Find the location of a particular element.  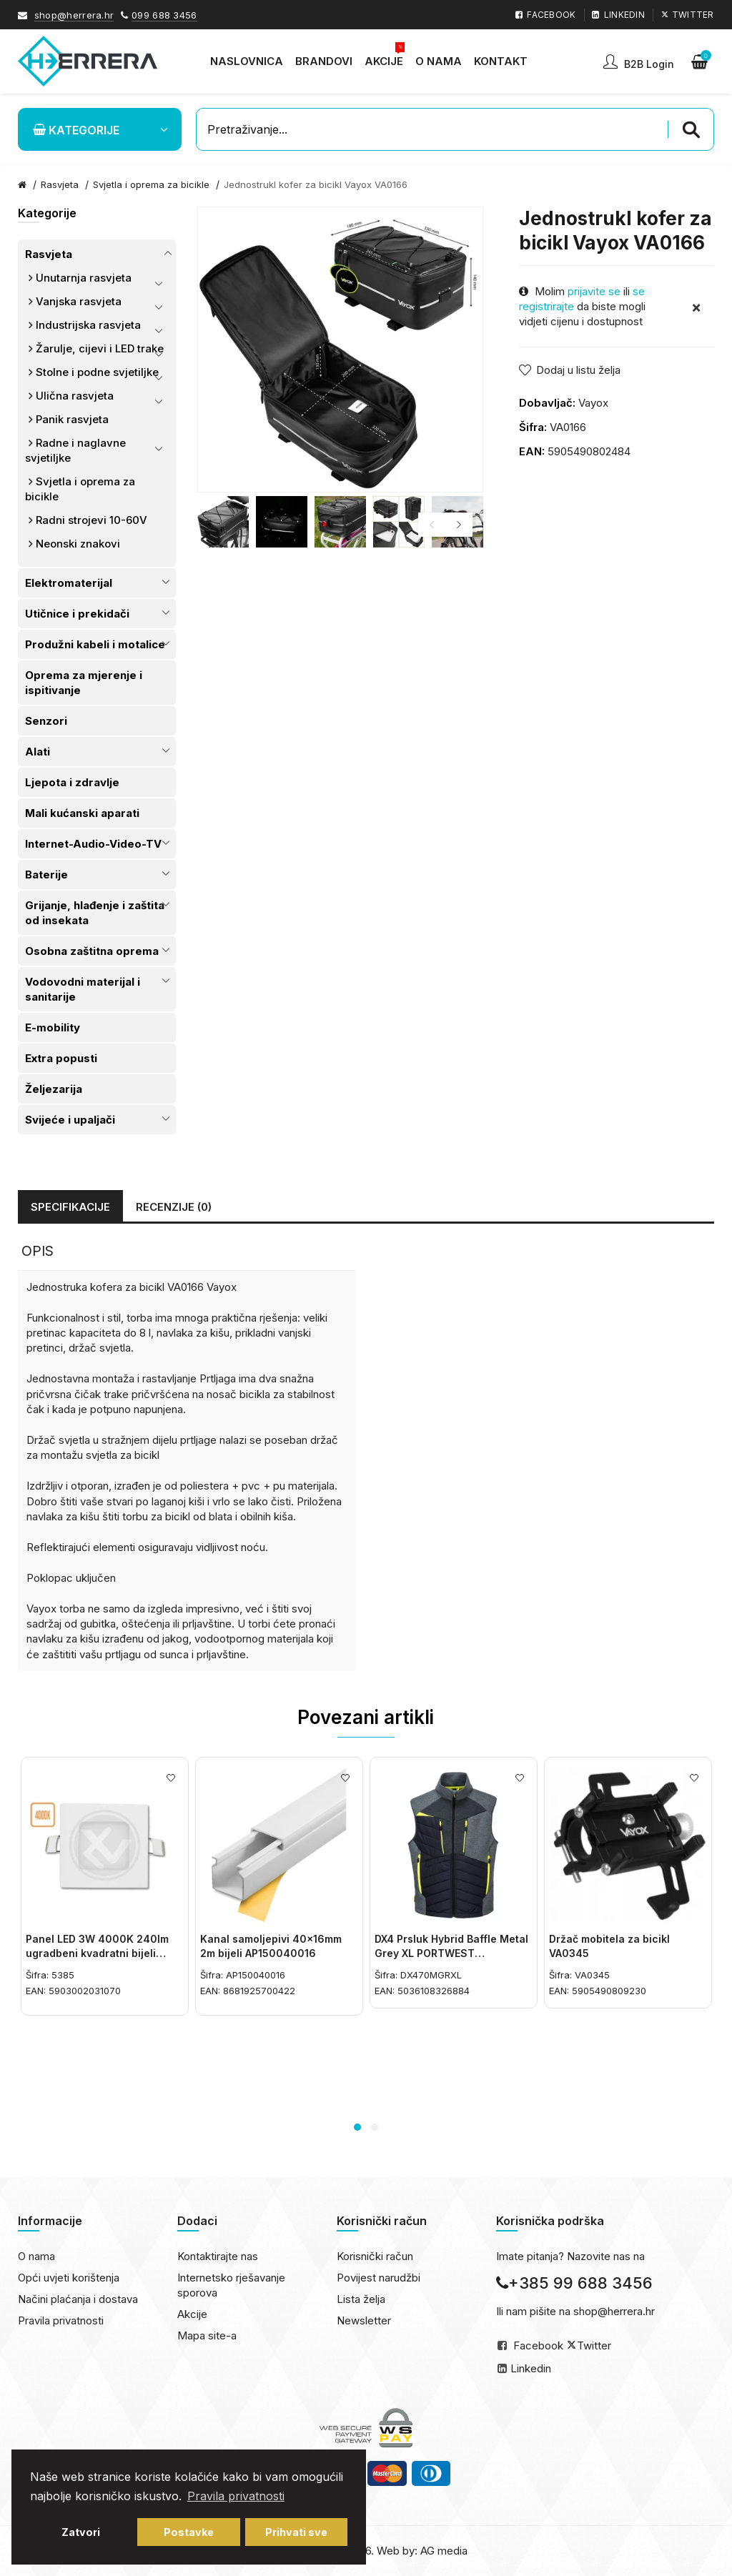

Produžni kabeli i motalice is located at coordinates (95, 644).